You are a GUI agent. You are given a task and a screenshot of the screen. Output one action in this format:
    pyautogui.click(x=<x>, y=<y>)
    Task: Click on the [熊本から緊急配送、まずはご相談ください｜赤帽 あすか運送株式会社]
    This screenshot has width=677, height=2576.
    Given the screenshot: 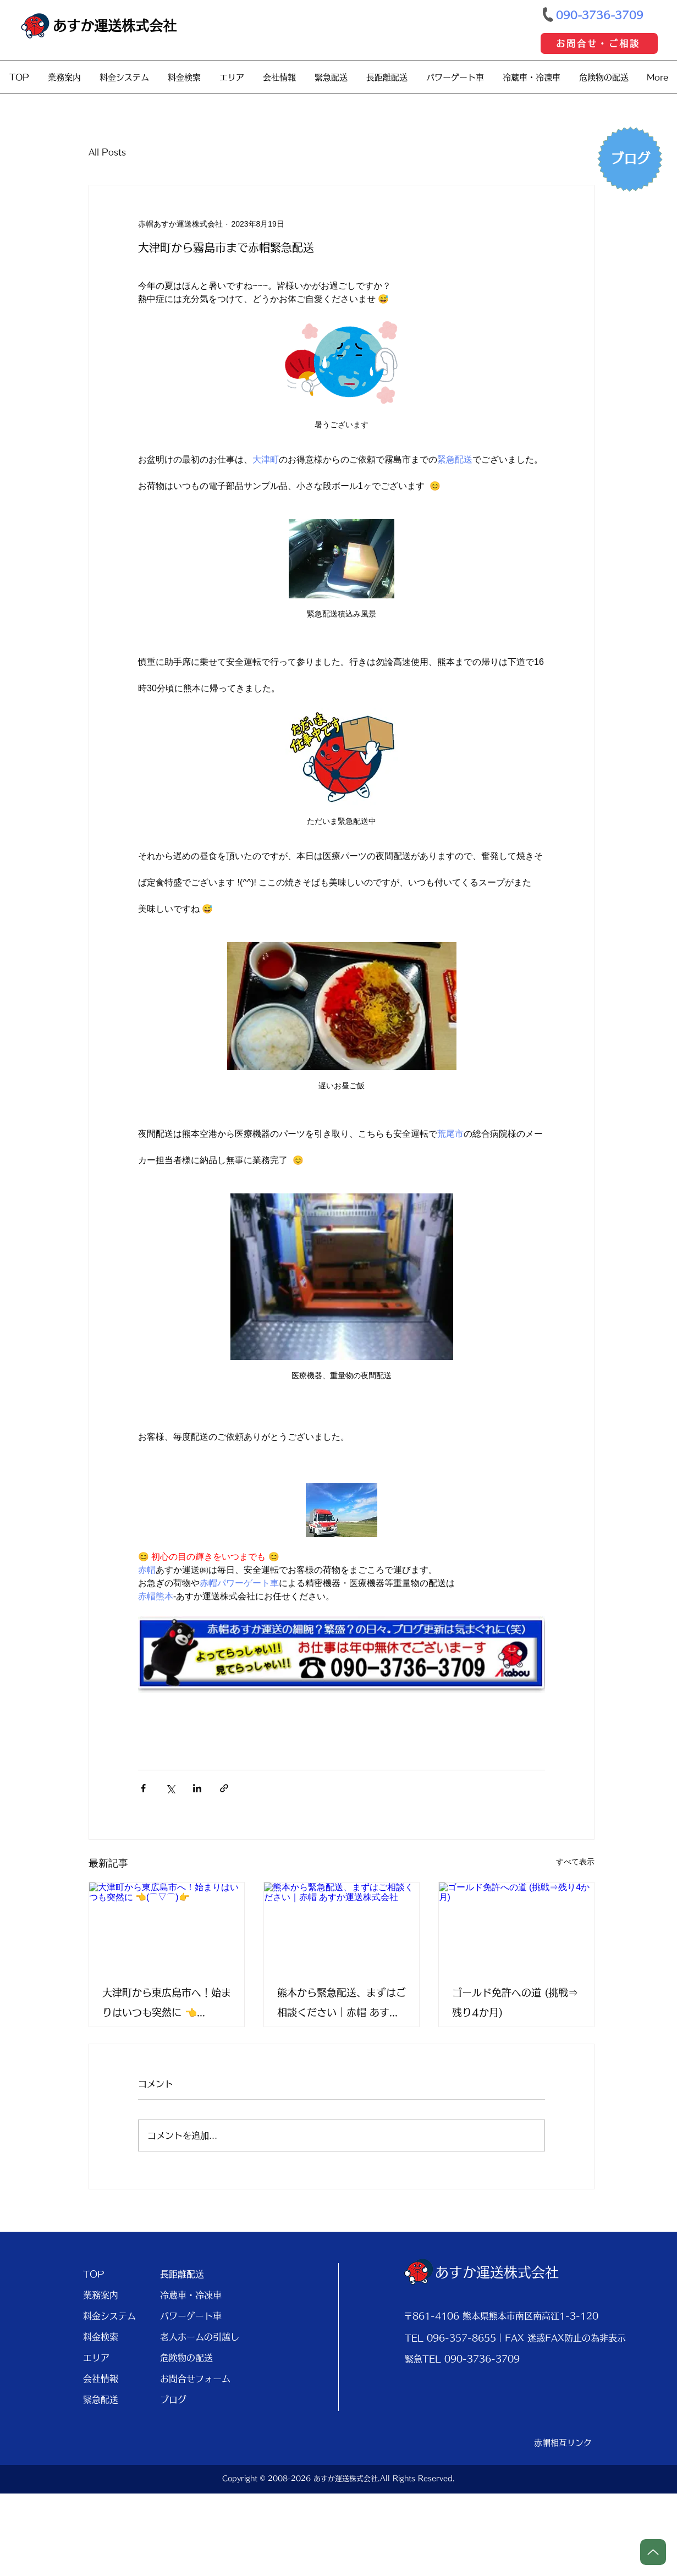 What is the action you would take?
    pyautogui.click(x=341, y=1926)
    